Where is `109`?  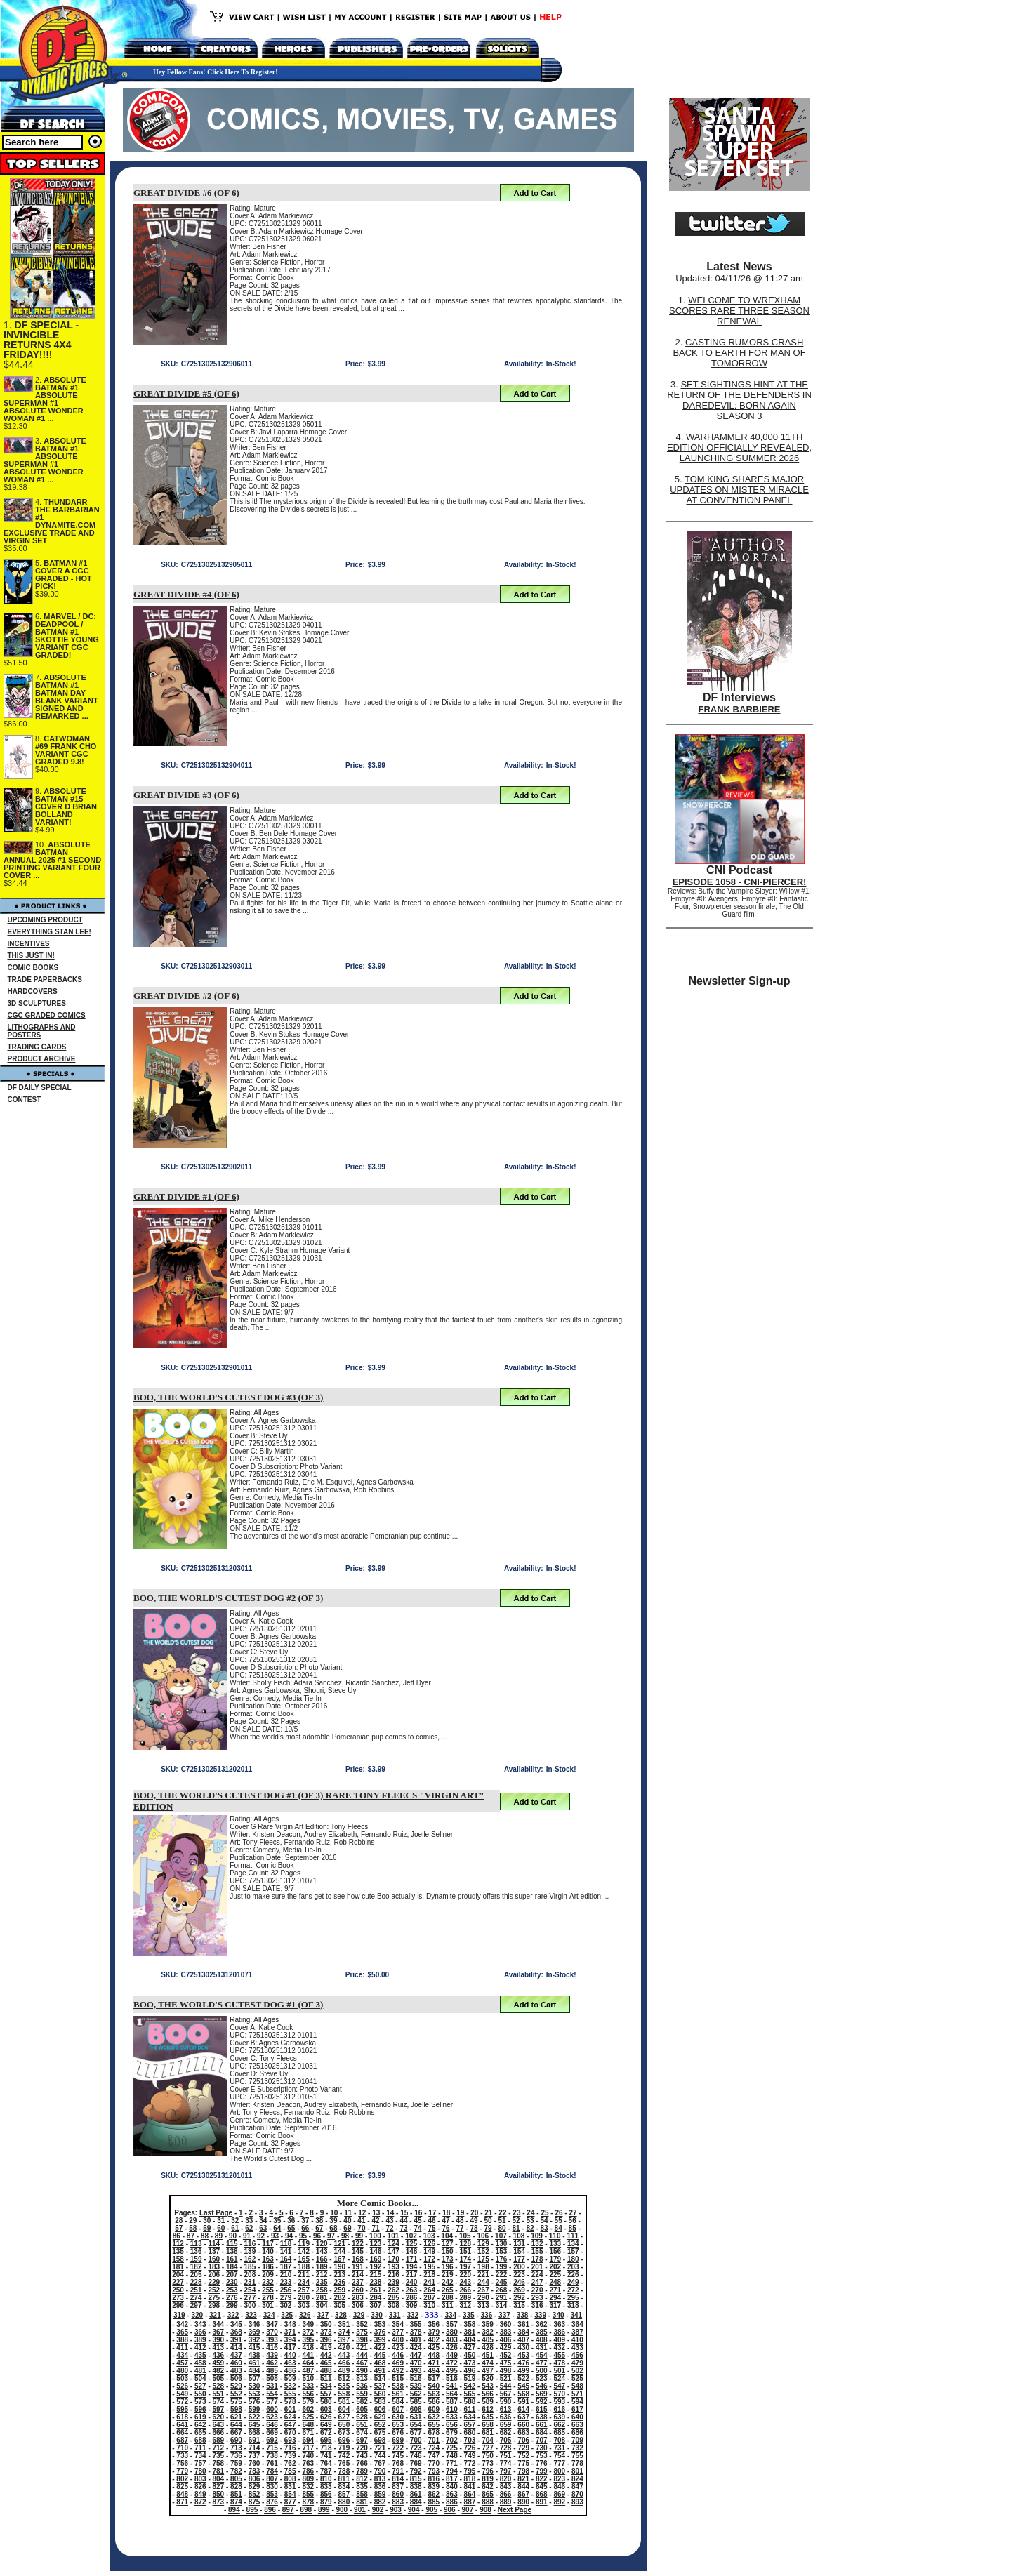
109 is located at coordinates (537, 2236).